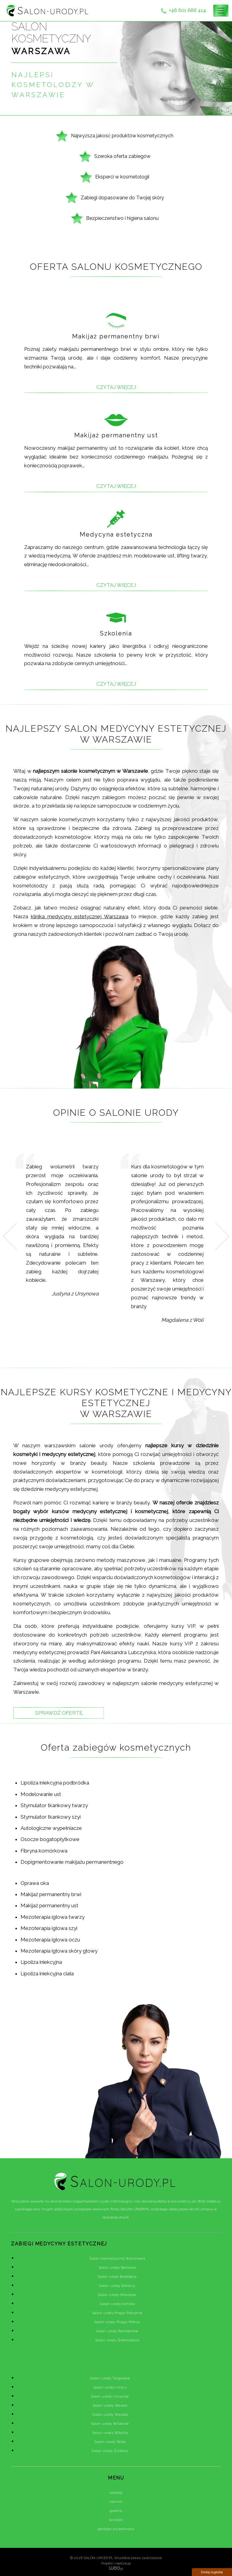  What do you see at coordinates (110, 2405) in the screenshot?
I see `Salon urody Wawer` at bounding box center [110, 2405].